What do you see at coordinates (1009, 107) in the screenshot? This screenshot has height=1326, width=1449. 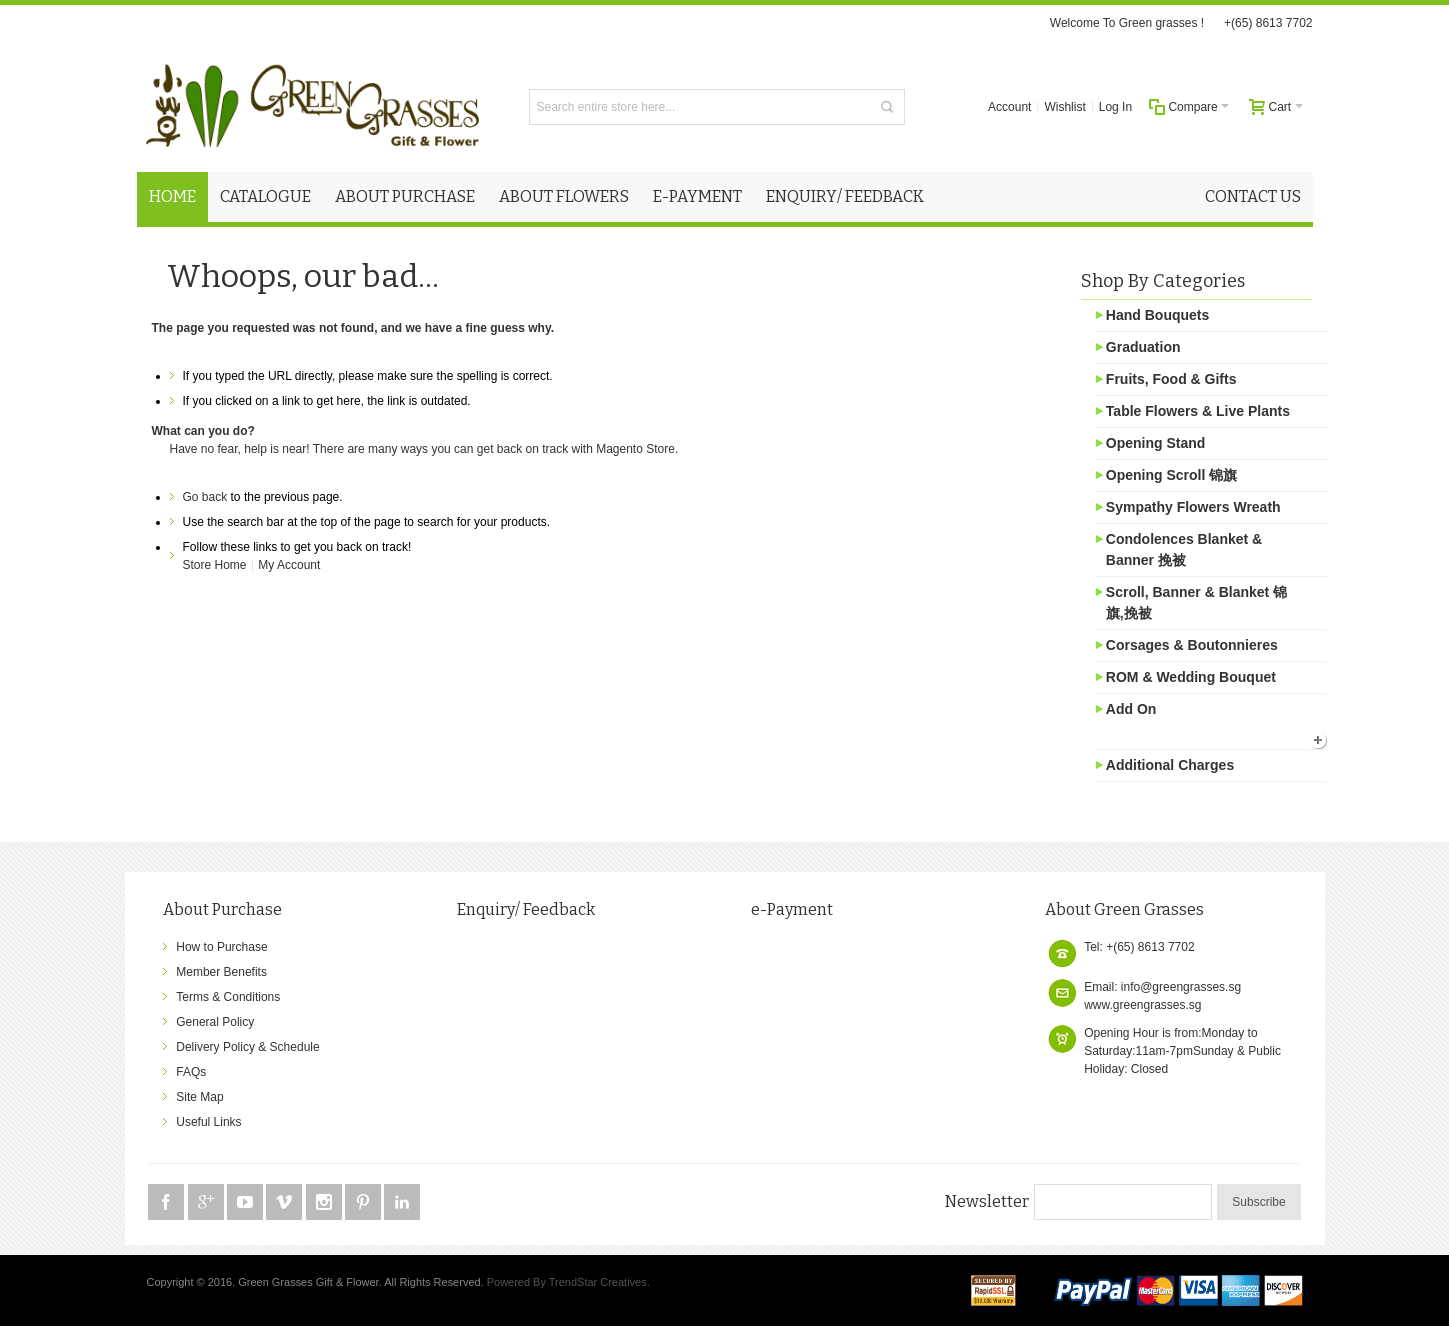 I see `Account` at bounding box center [1009, 107].